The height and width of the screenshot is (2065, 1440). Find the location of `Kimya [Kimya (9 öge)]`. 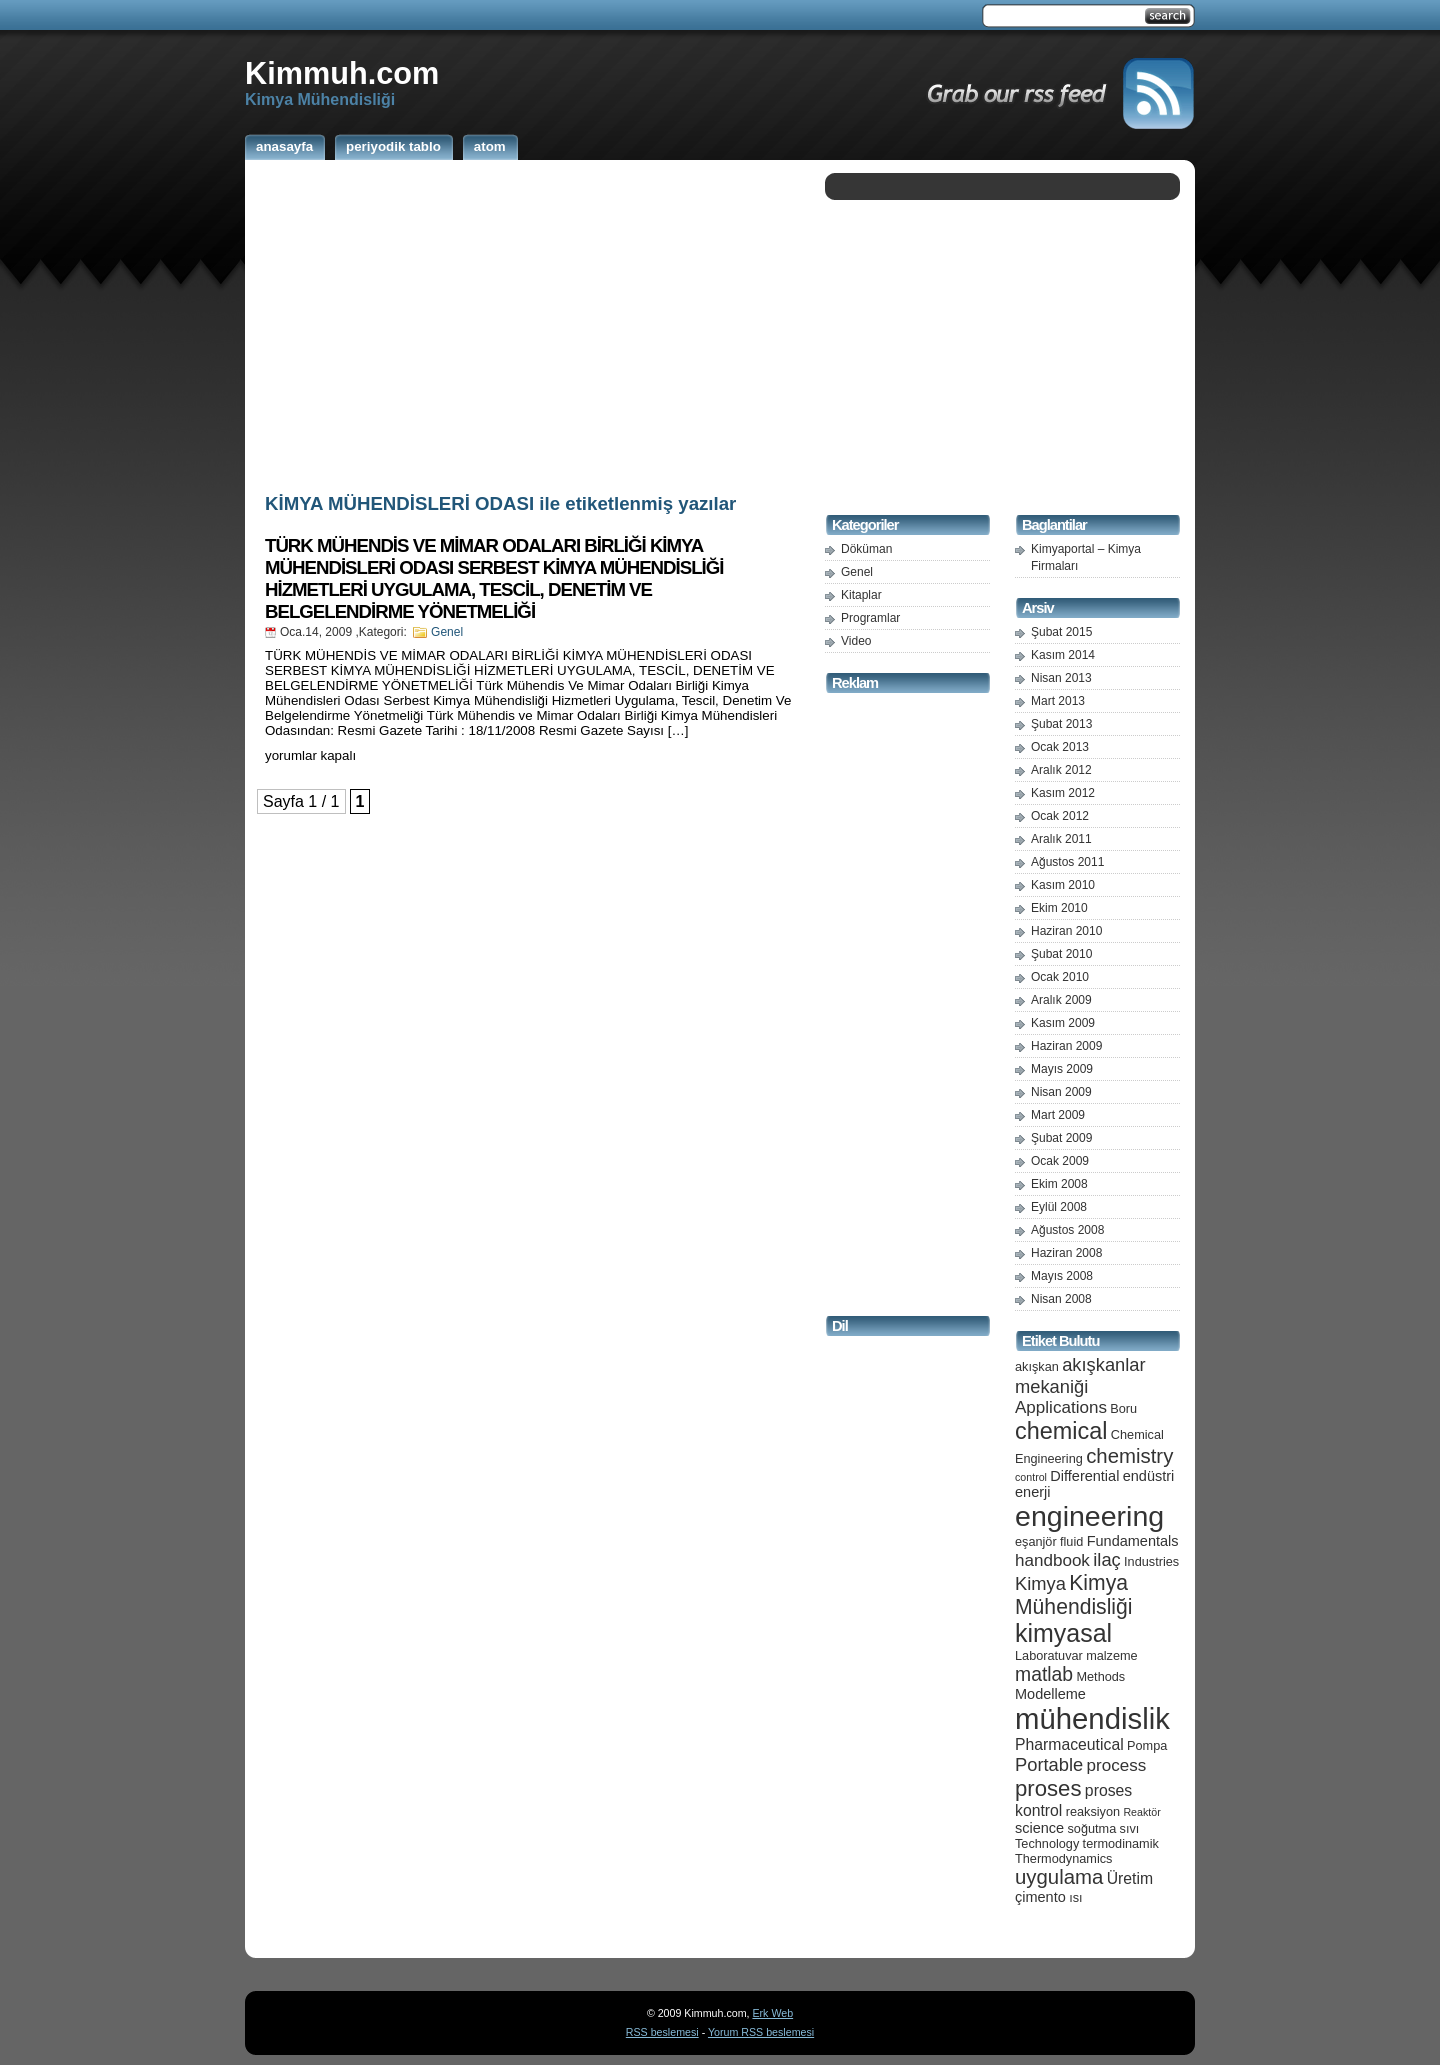

Kimya [Kimya (9 öge)] is located at coordinates (1040, 1583).